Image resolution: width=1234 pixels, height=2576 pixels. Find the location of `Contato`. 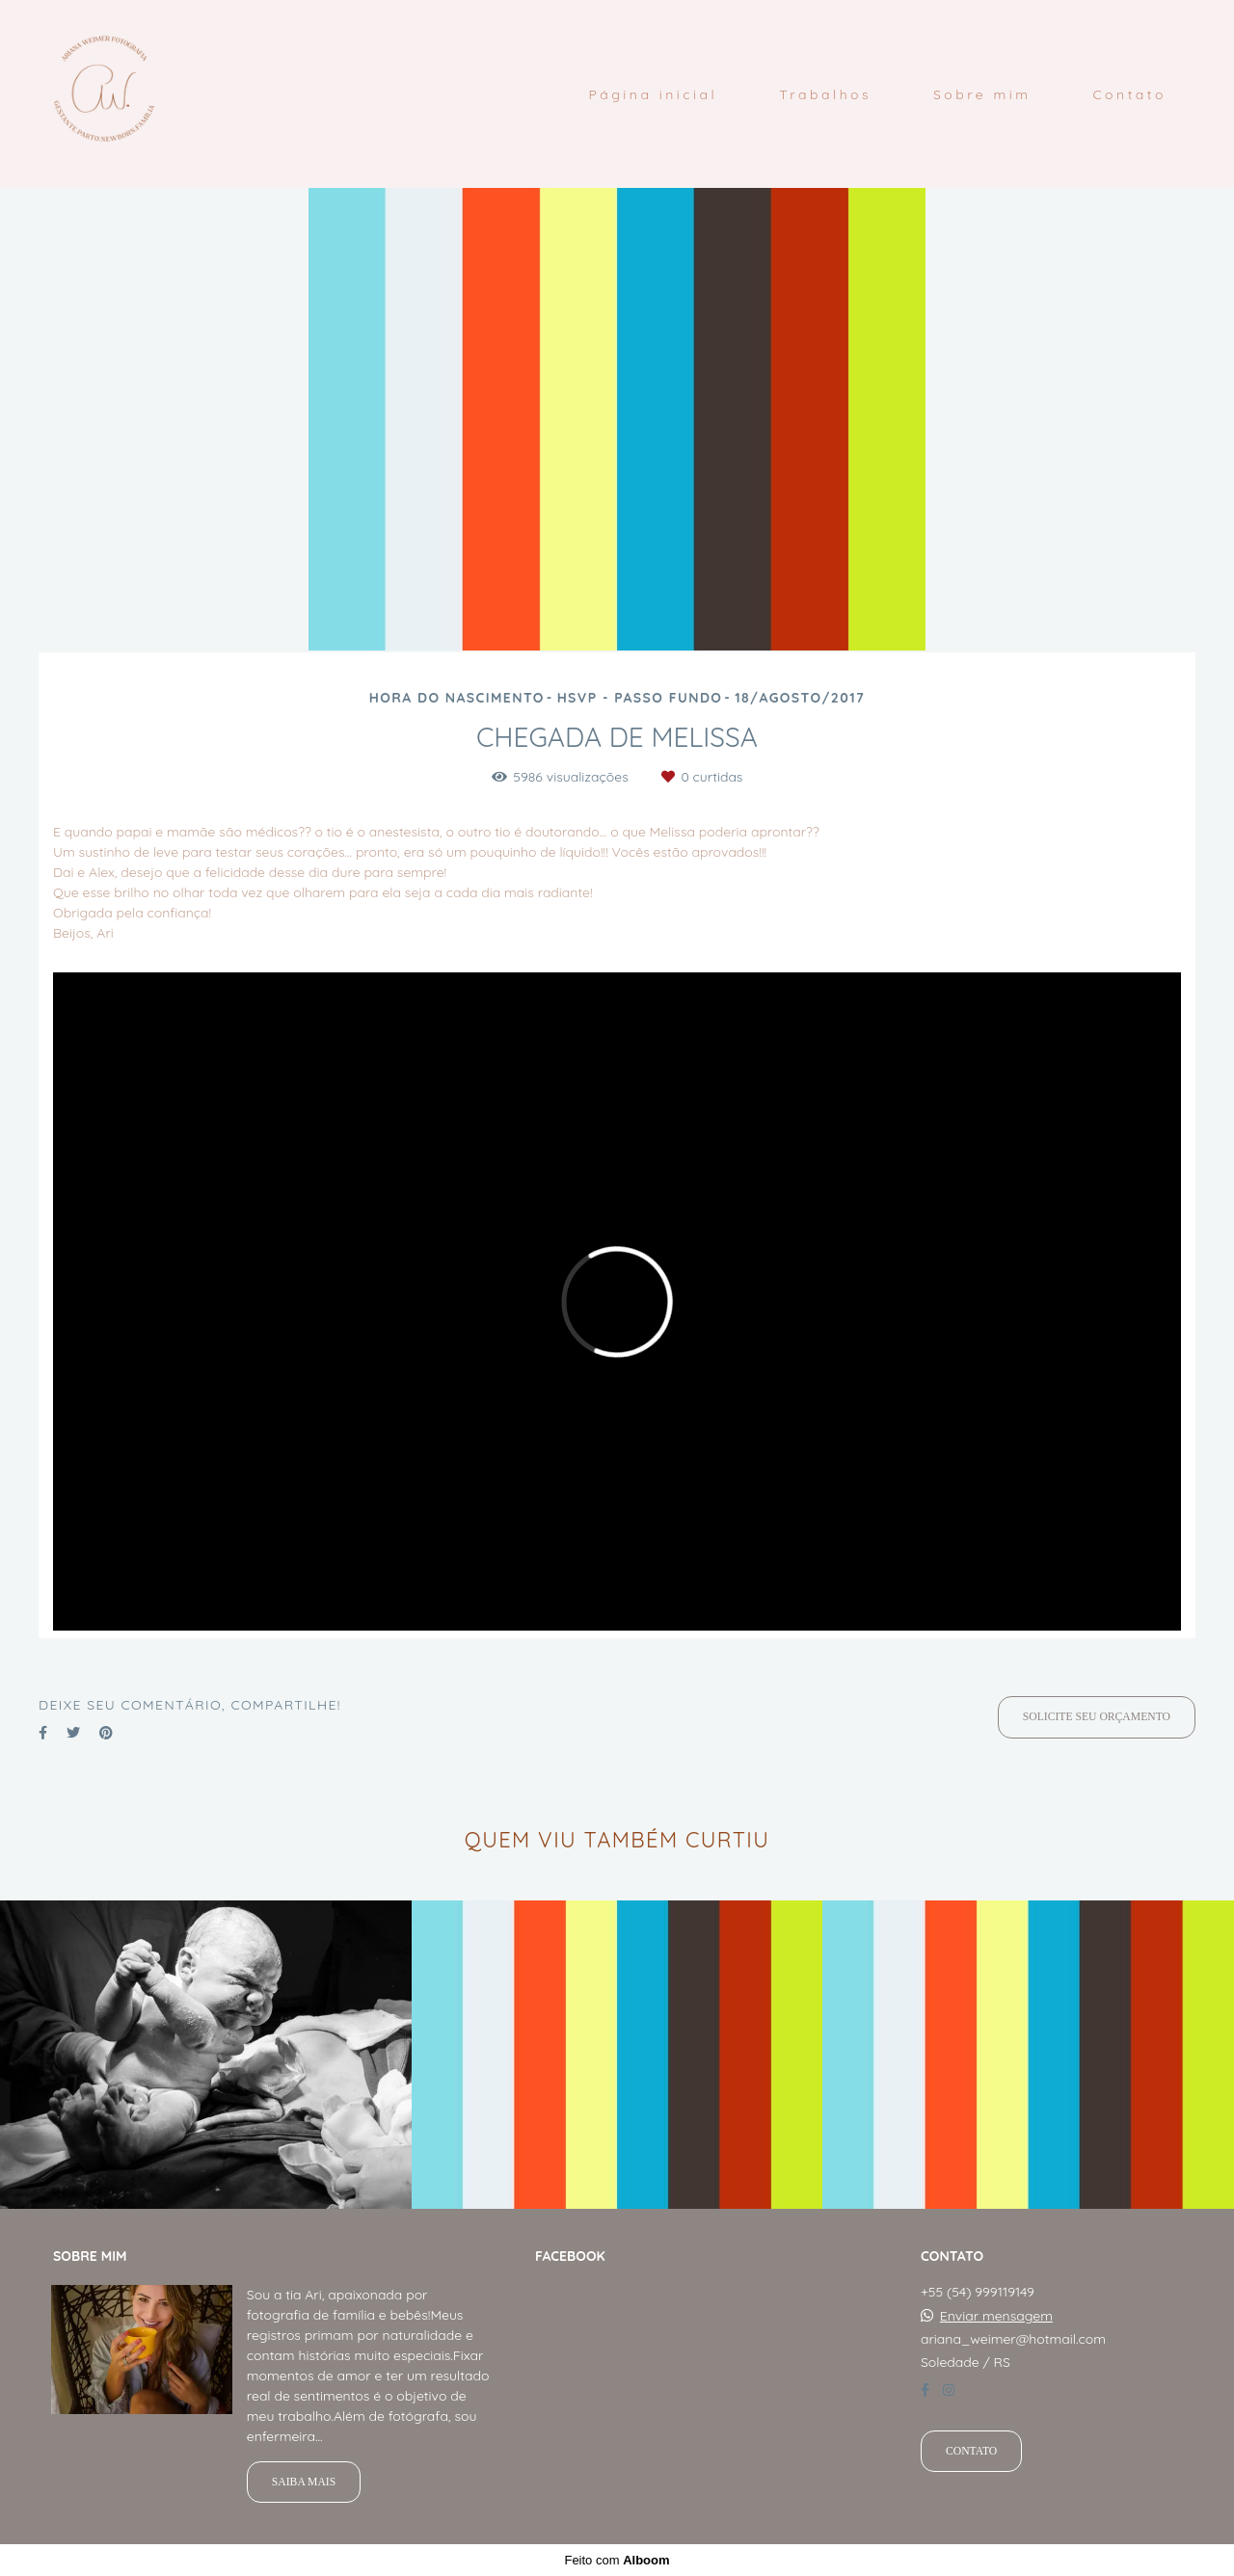

Contato is located at coordinates (1129, 94).